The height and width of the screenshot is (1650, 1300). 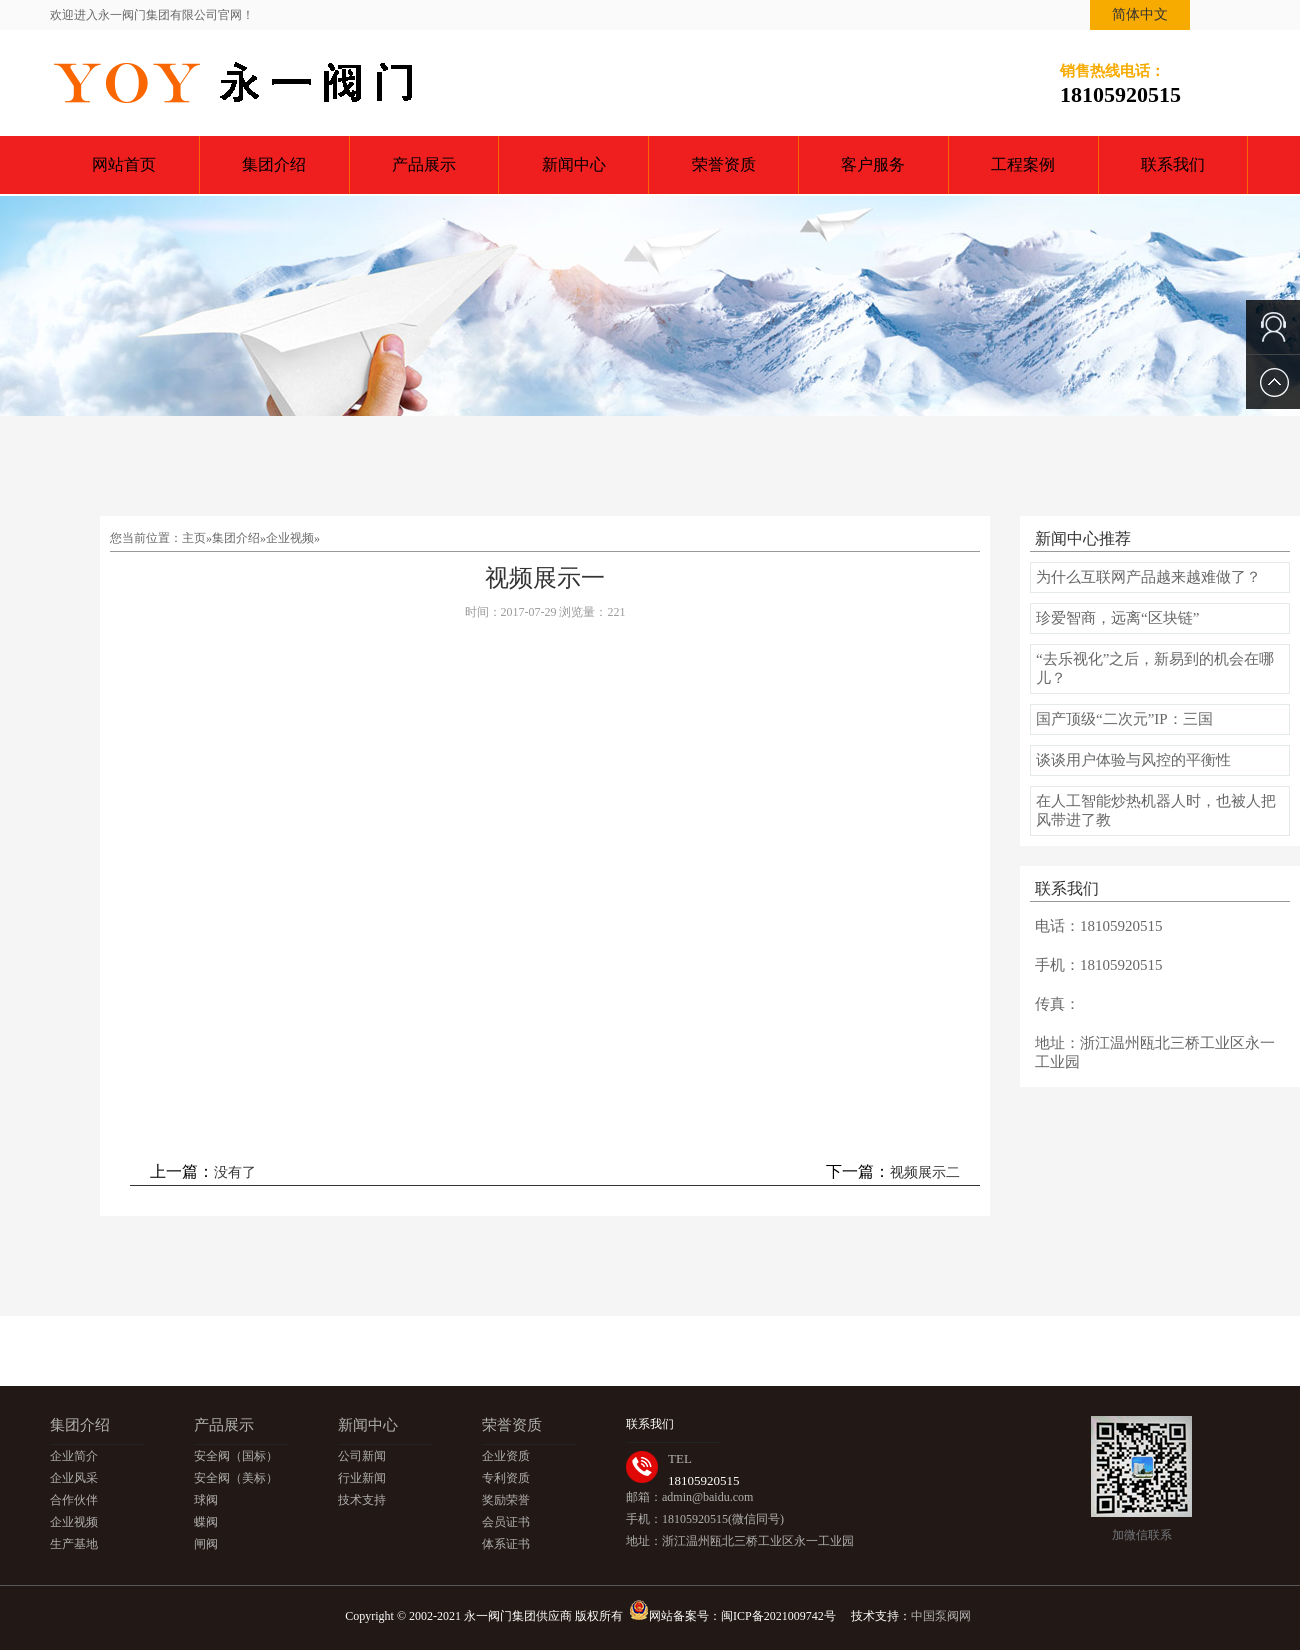 What do you see at coordinates (1124, 719) in the screenshot?
I see `国产顶级“二次元”IP：三国` at bounding box center [1124, 719].